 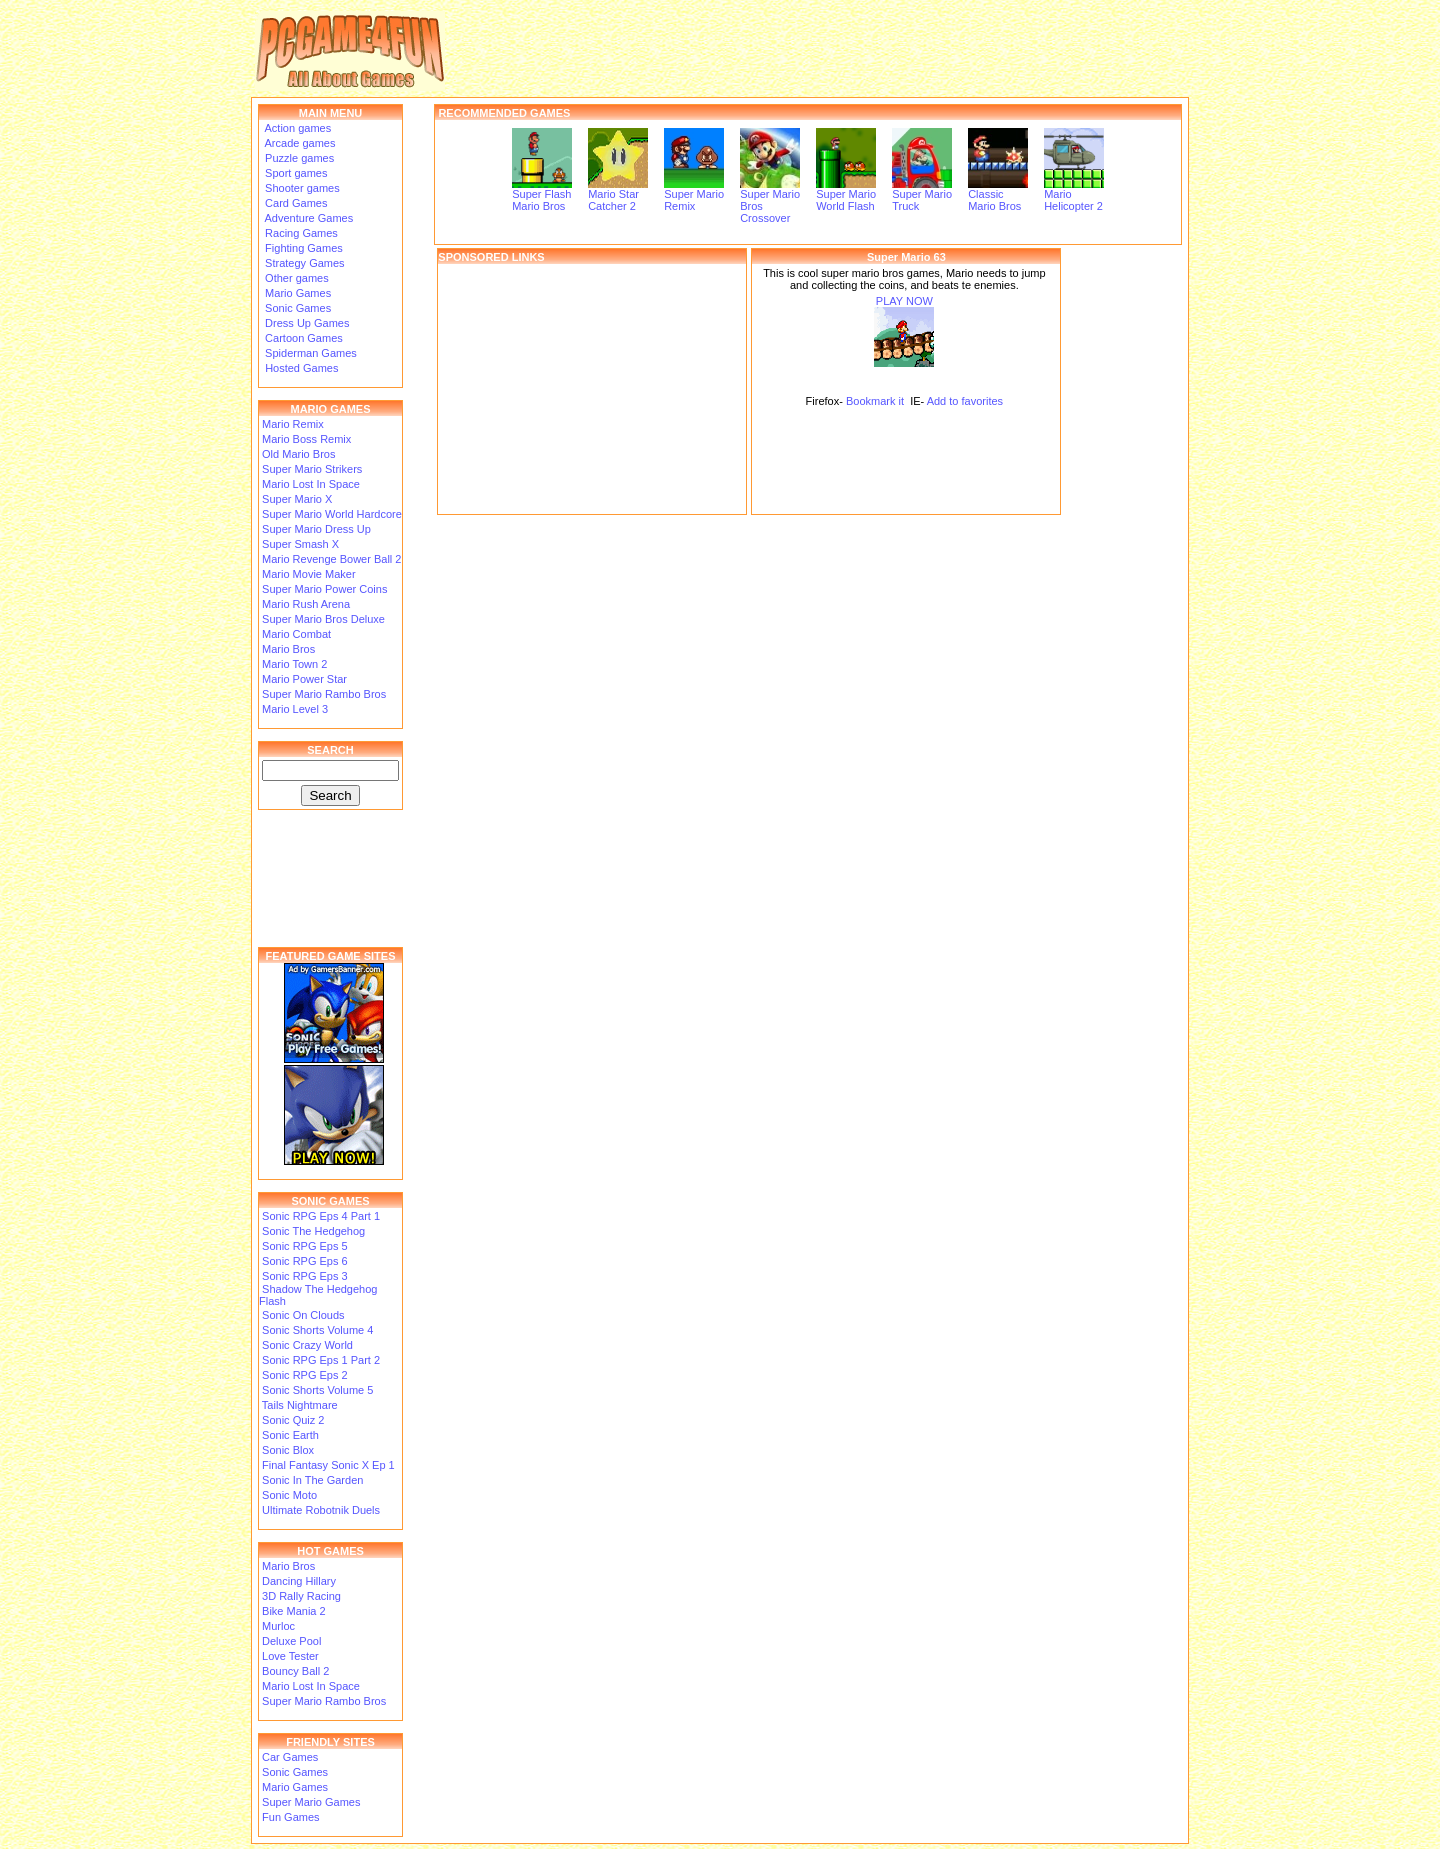 I want to click on Fun Games, so click(x=290, y=1817).